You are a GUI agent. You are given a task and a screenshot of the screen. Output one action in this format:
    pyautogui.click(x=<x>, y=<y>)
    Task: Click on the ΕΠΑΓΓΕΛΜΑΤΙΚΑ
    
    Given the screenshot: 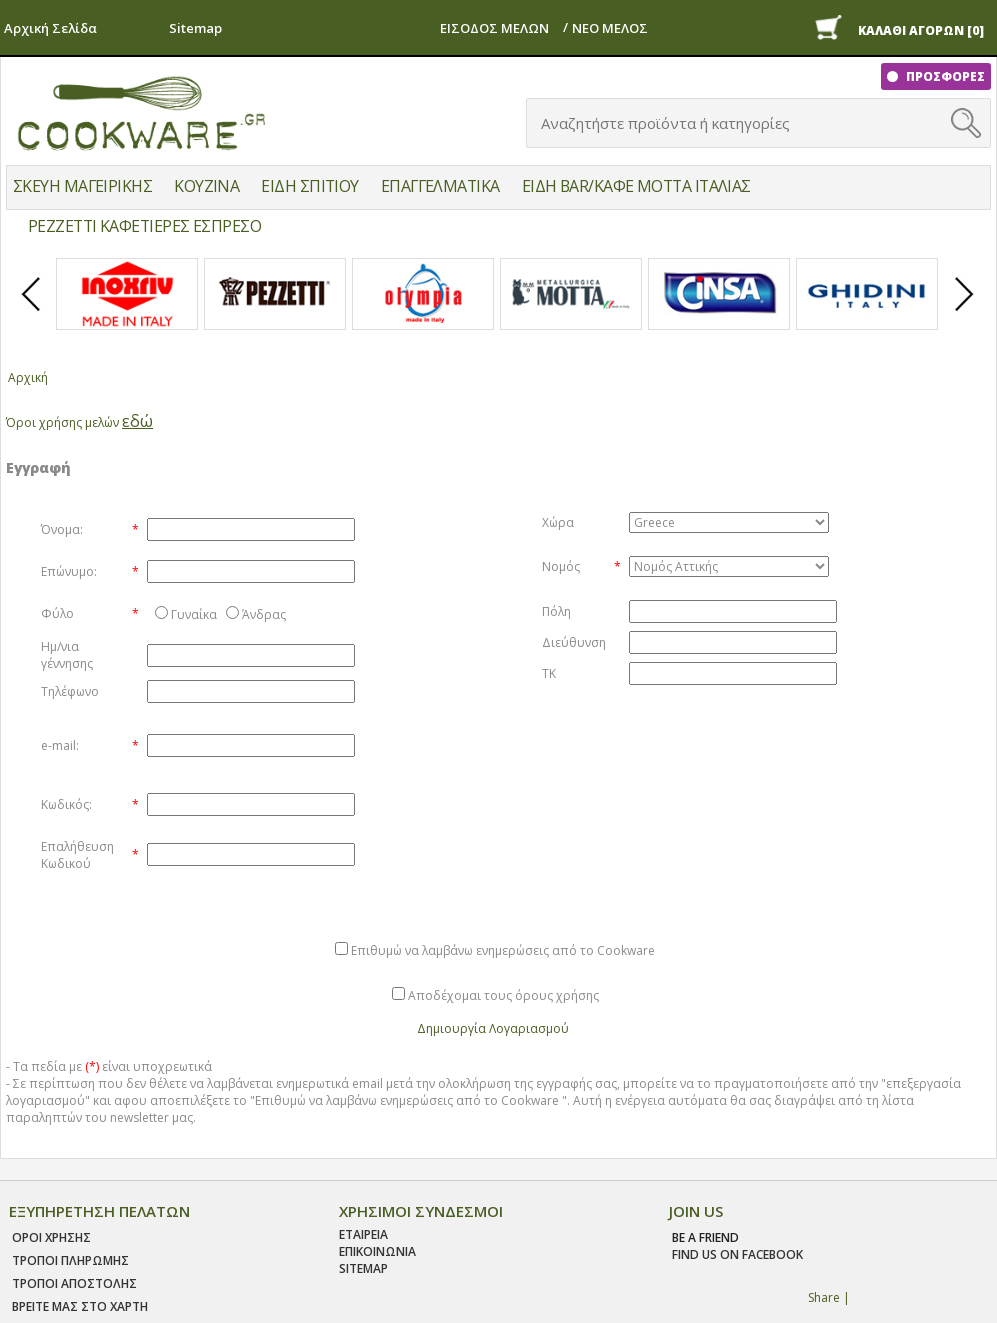 What is the action you would take?
    pyautogui.click(x=440, y=186)
    